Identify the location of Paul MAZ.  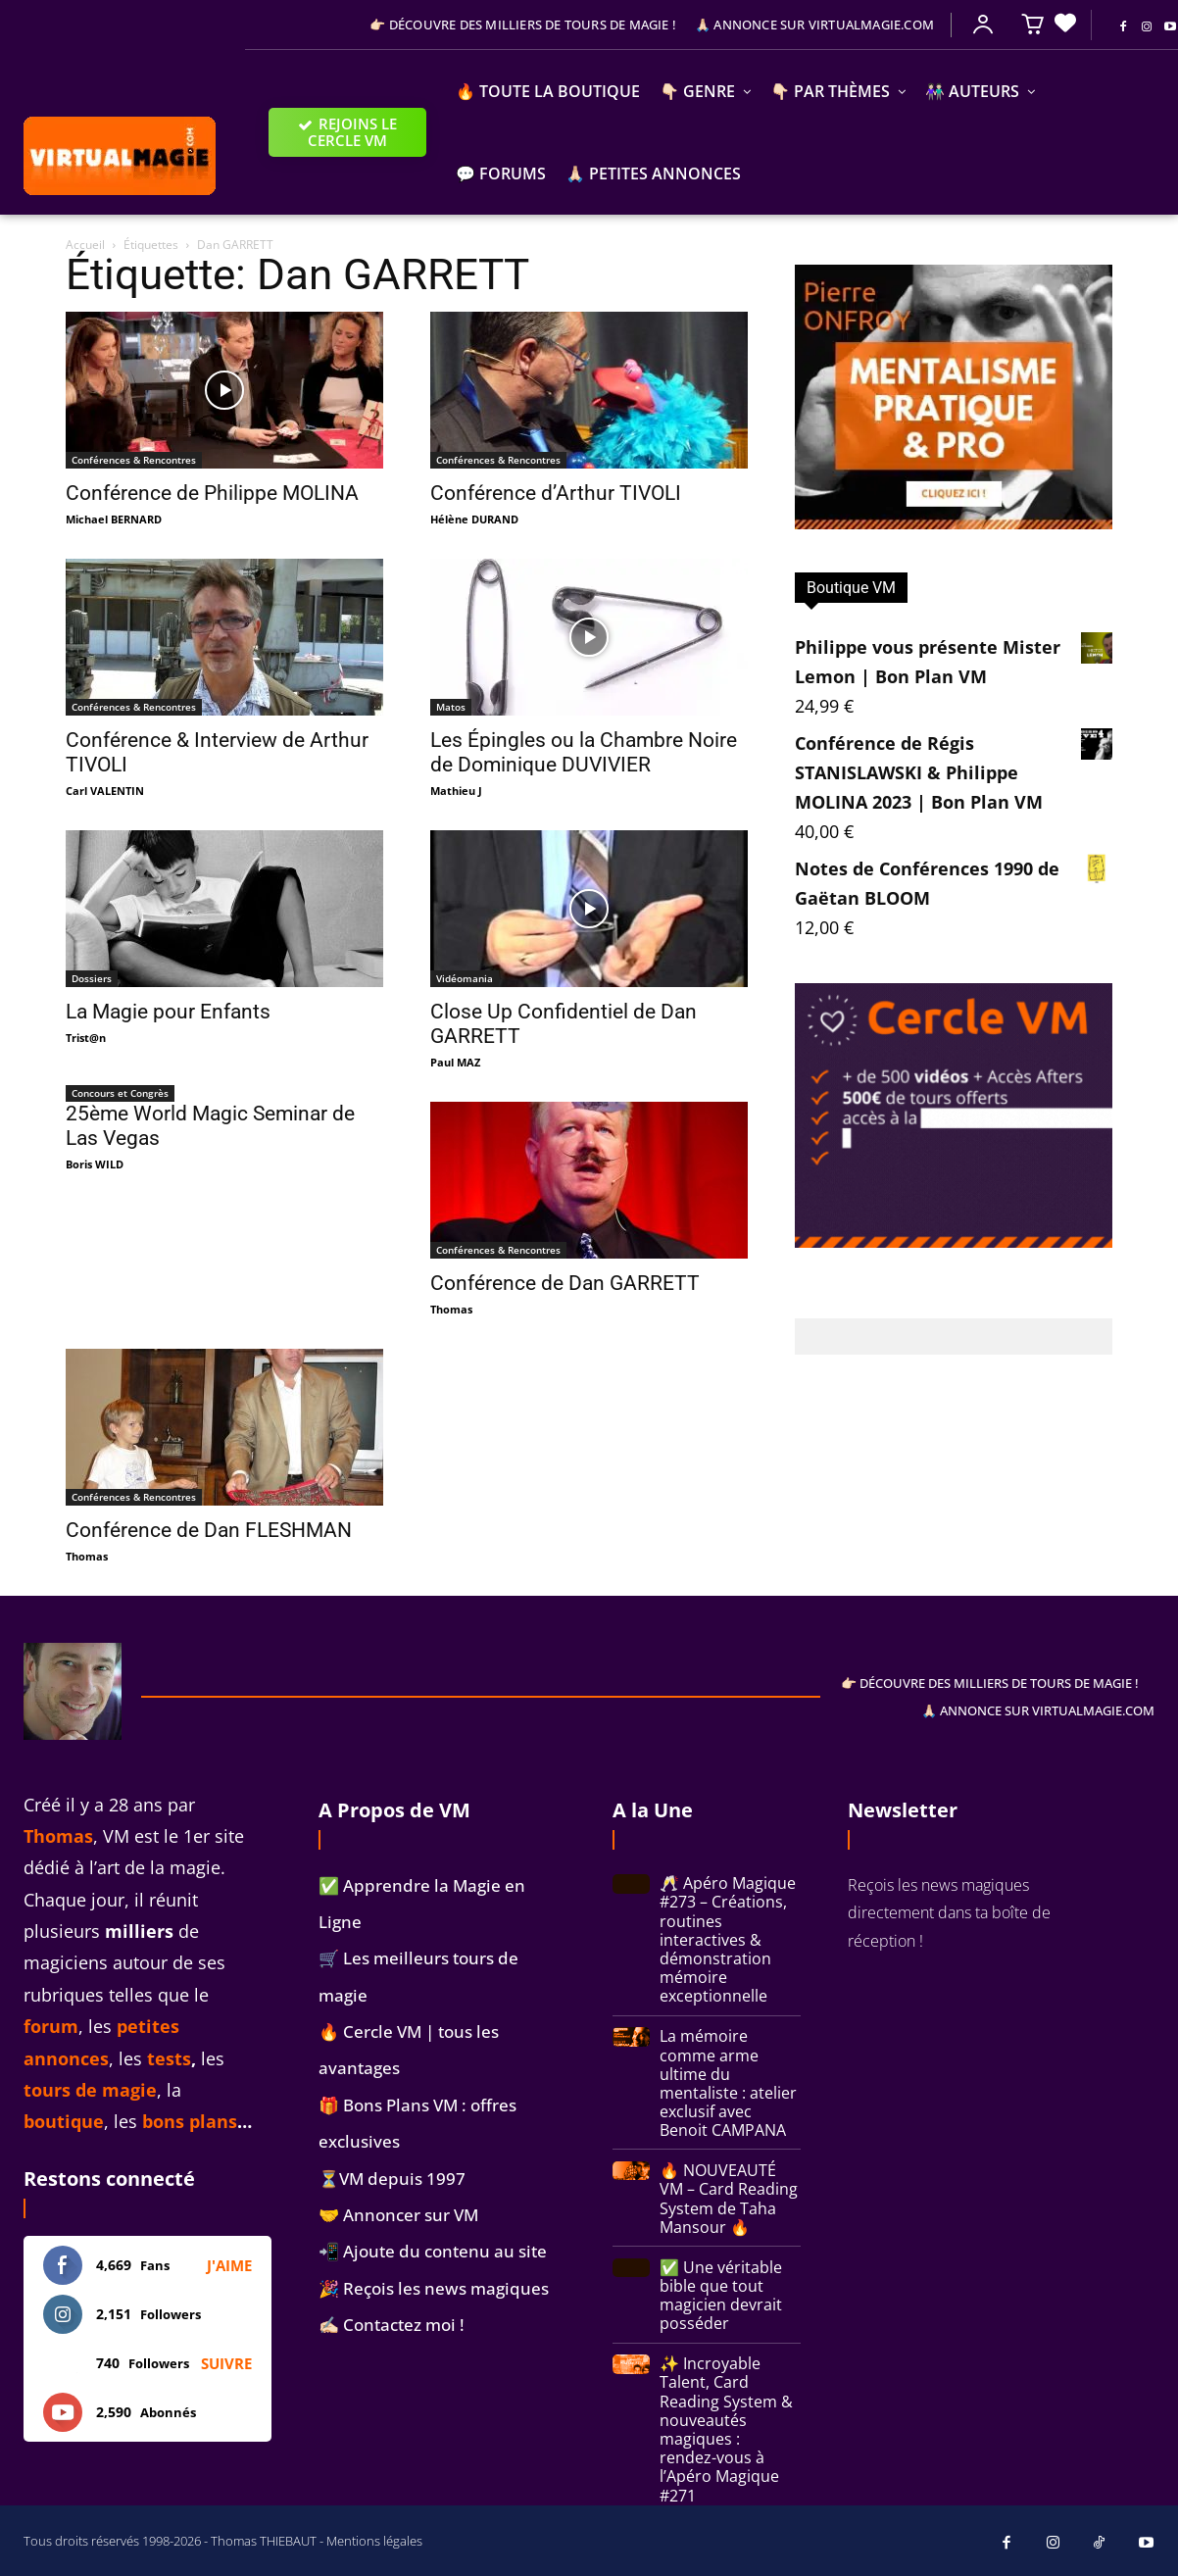
(455, 1062).